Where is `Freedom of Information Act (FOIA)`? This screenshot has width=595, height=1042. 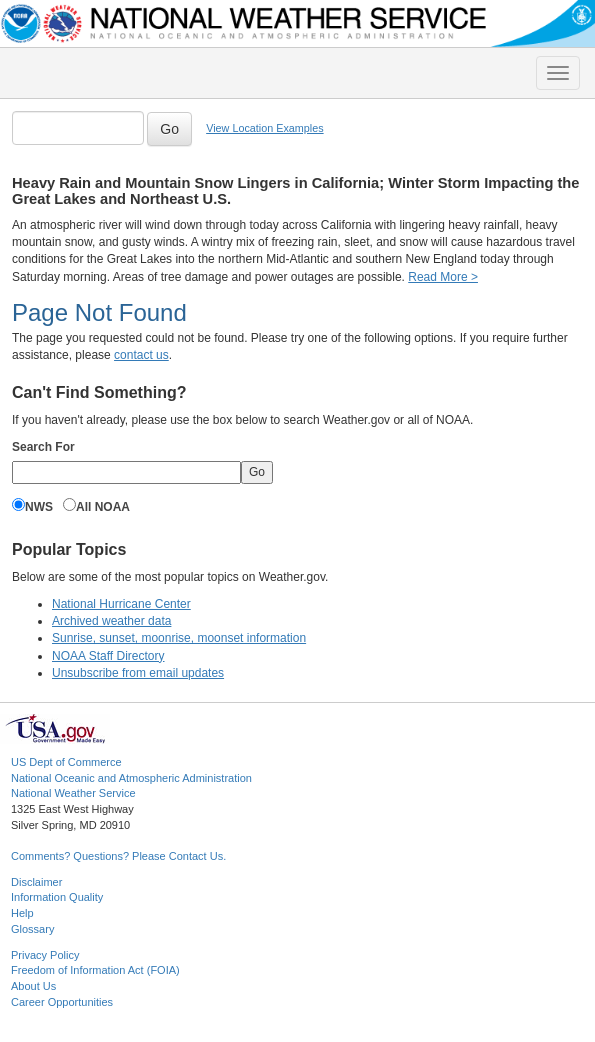
Freedom of Information Act (FOIA) is located at coordinates (95, 970).